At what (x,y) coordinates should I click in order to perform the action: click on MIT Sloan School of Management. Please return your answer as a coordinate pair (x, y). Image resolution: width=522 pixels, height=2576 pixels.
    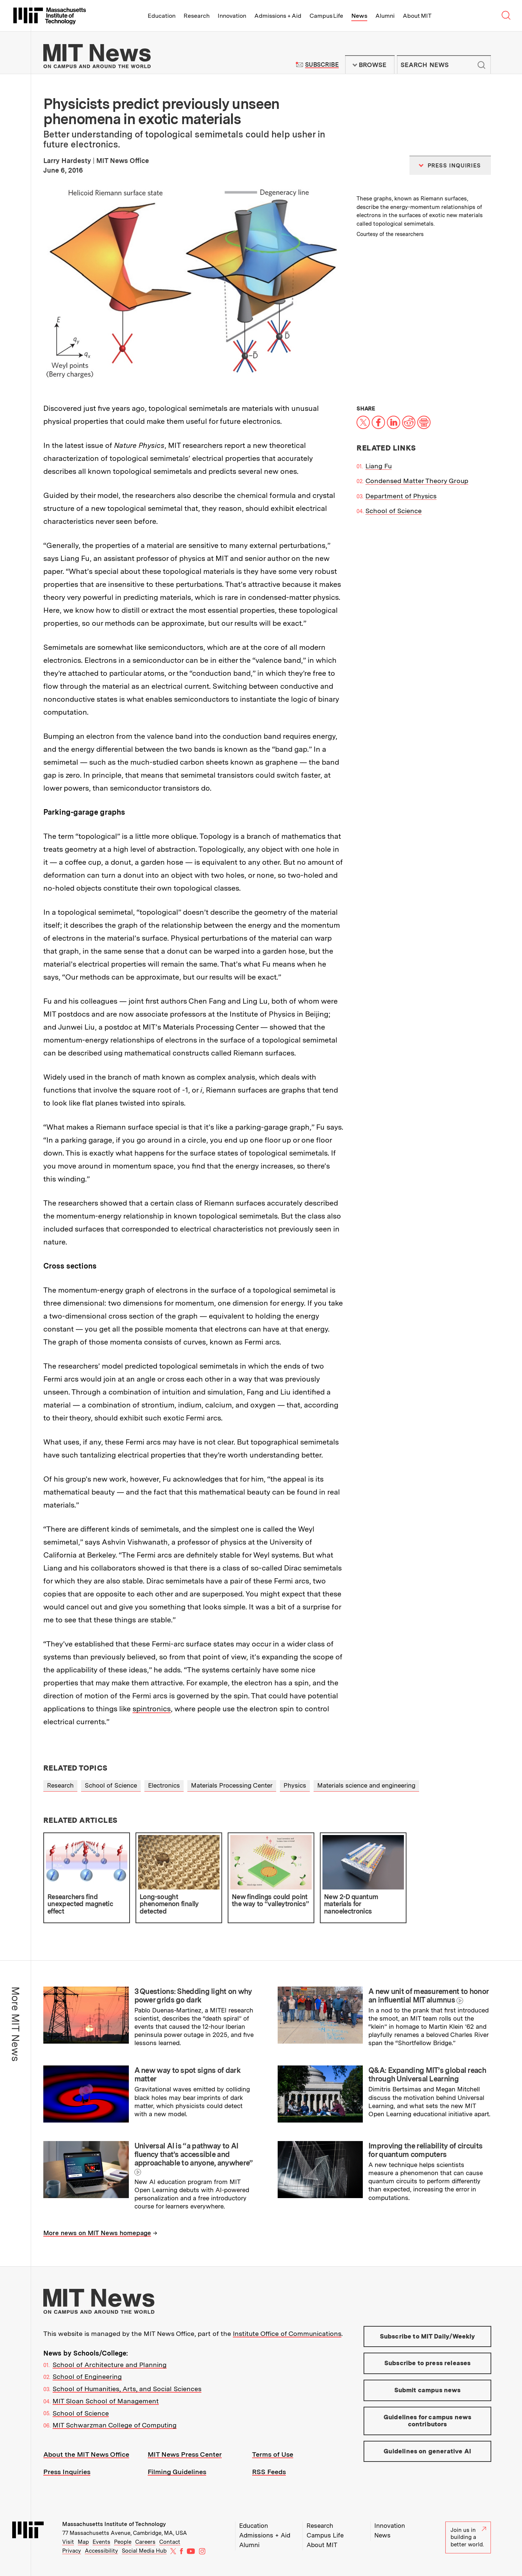
    Looking at the image, I should click on (106, 2401).